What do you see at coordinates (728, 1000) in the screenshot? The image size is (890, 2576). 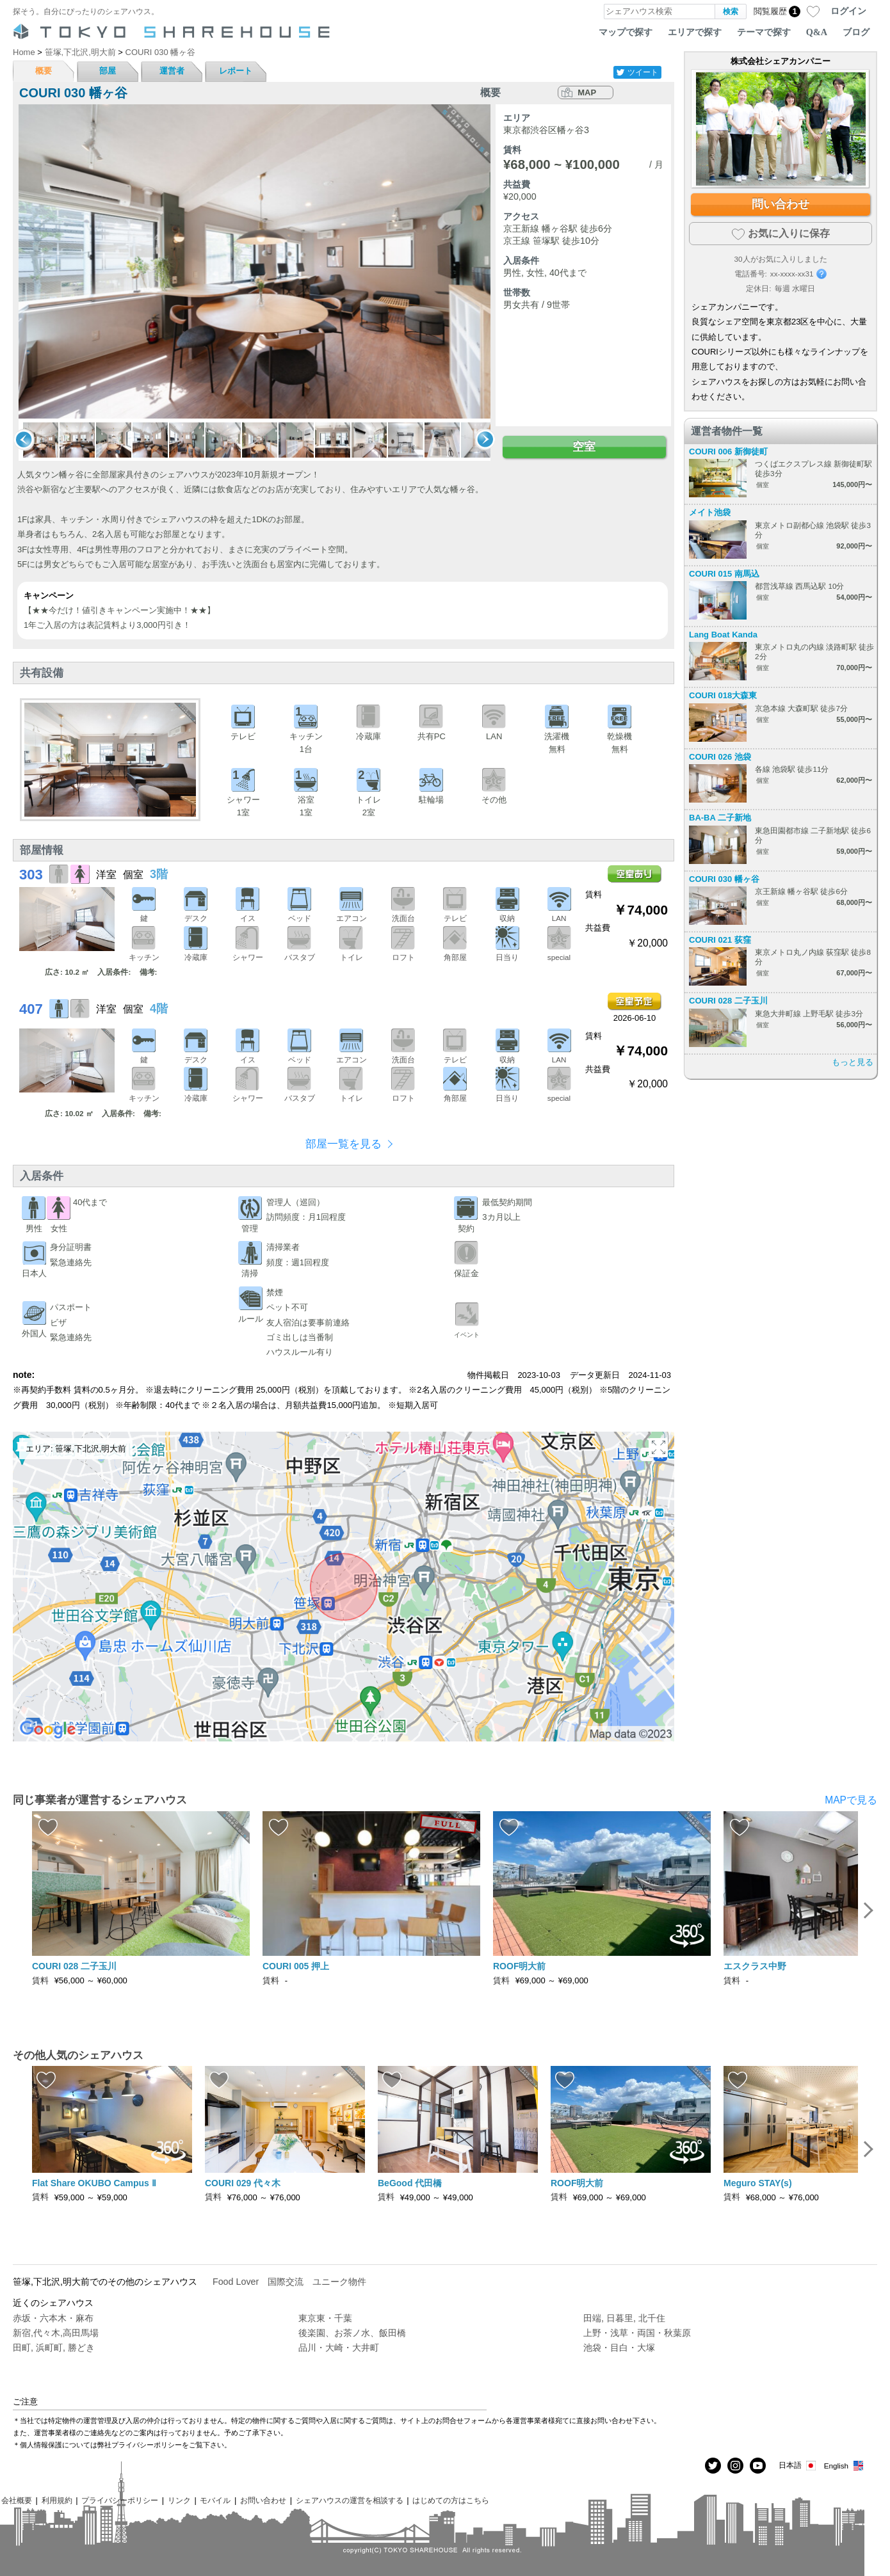 I see `COURI 028 二子玉川` at bounding box center [728, 1000].